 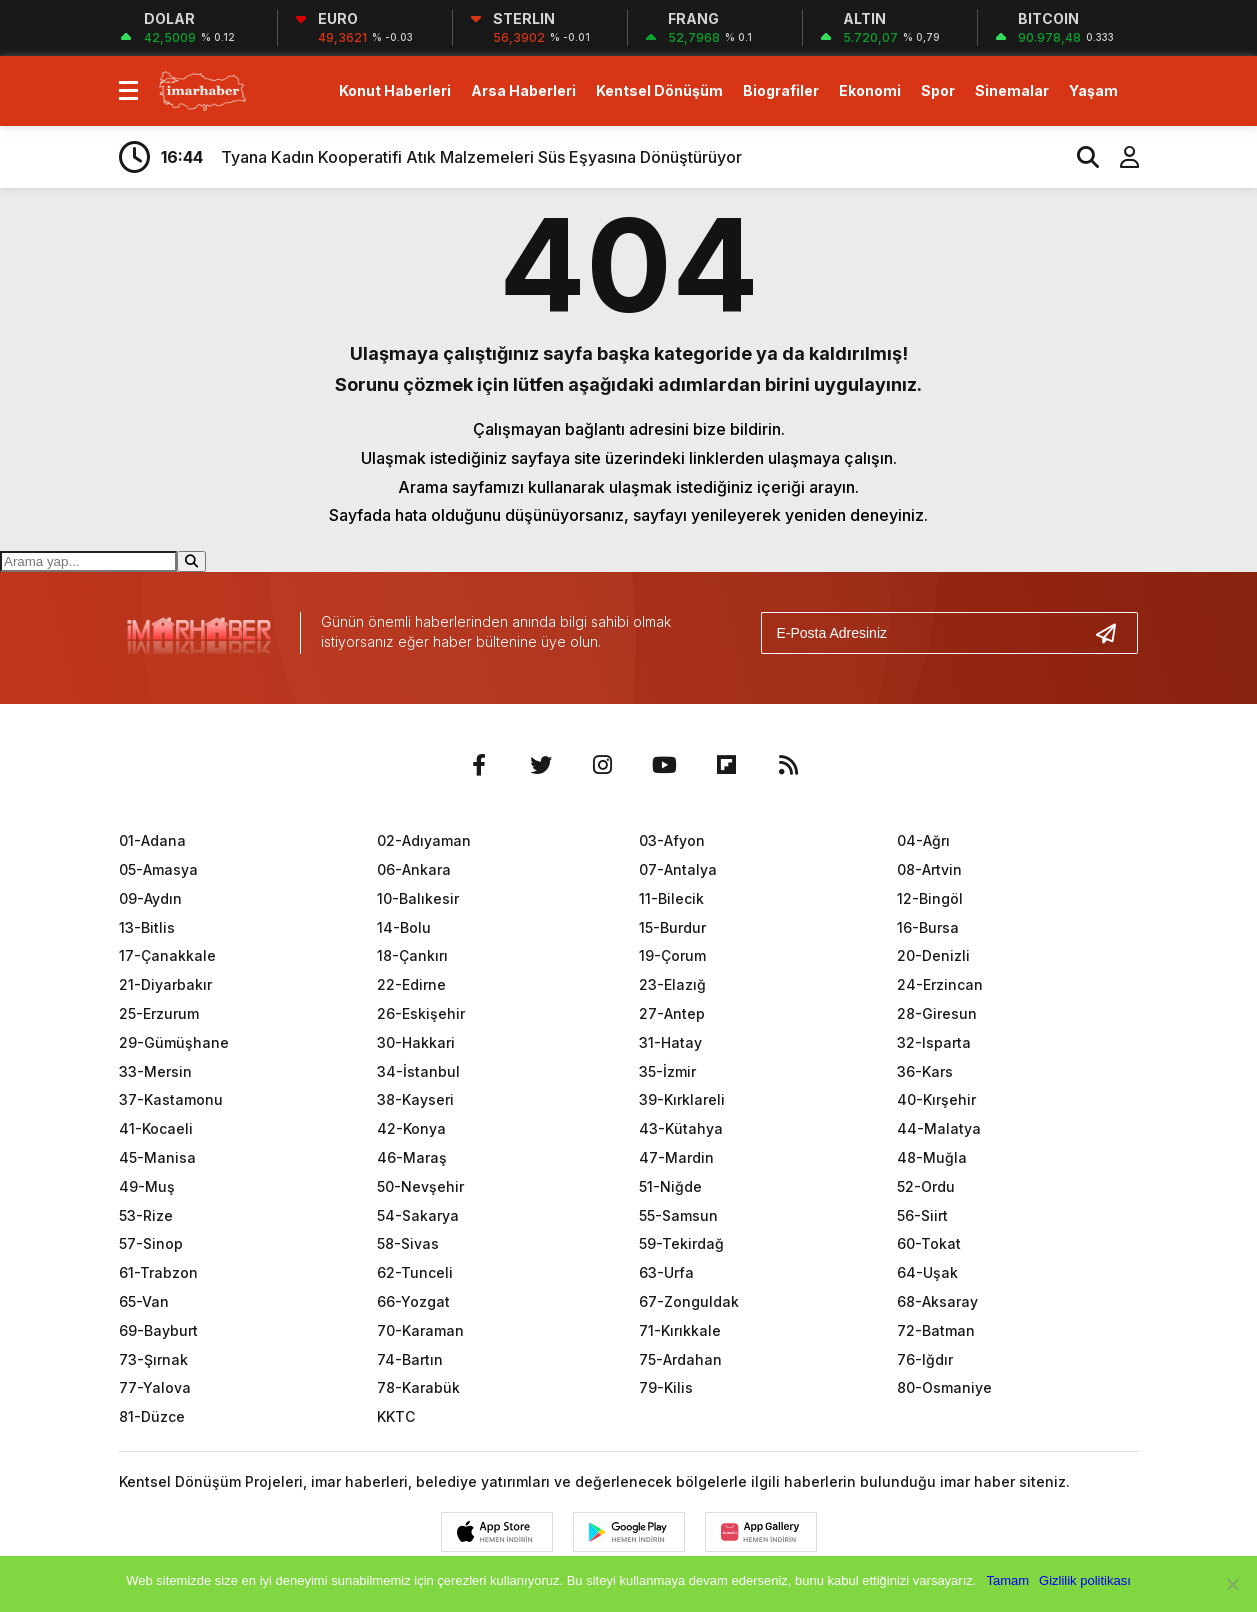 What do you see at coordinates (408, 1243) in the screenshot?
I see `58-Sivas` at bounding box center [408, 1243].